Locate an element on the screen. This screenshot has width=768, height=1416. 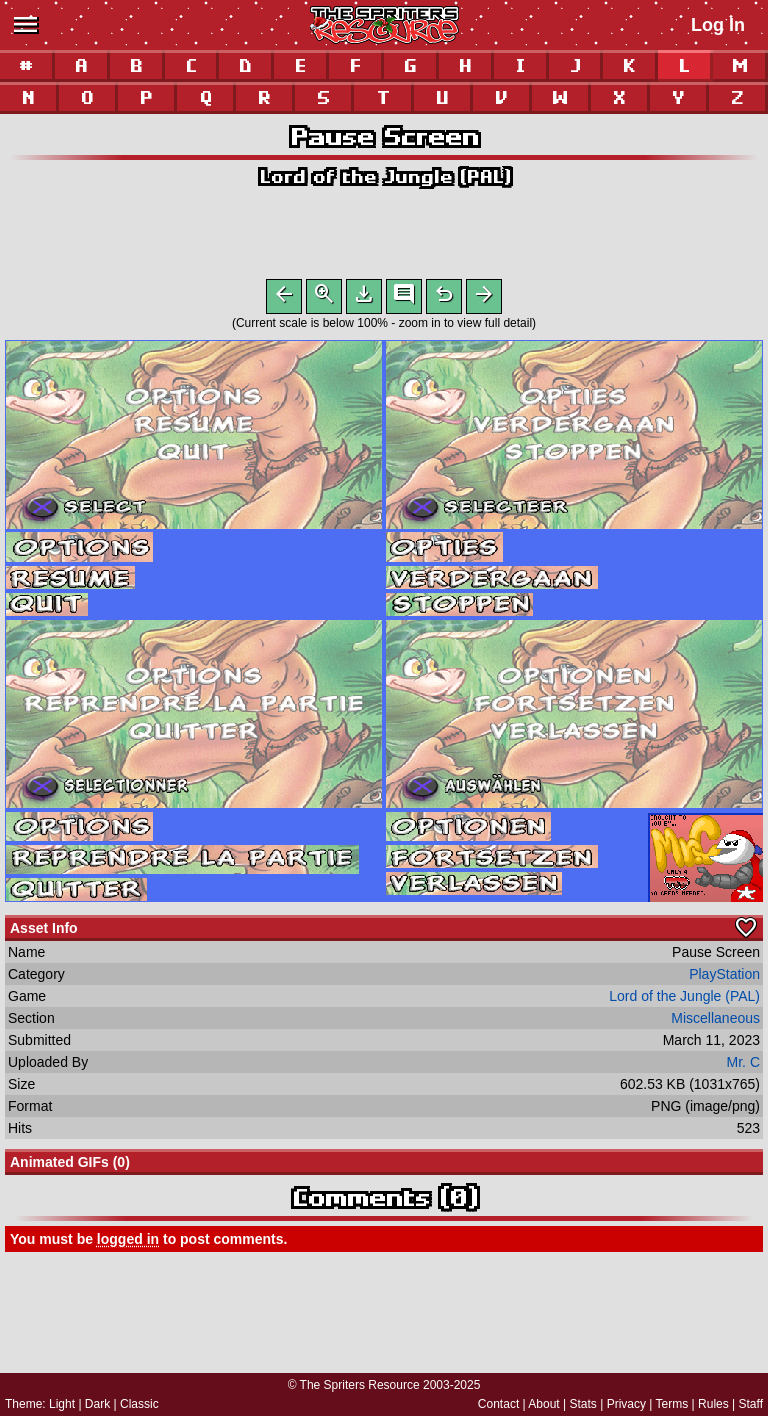
Privacy is located at coordinates (626, 1404).